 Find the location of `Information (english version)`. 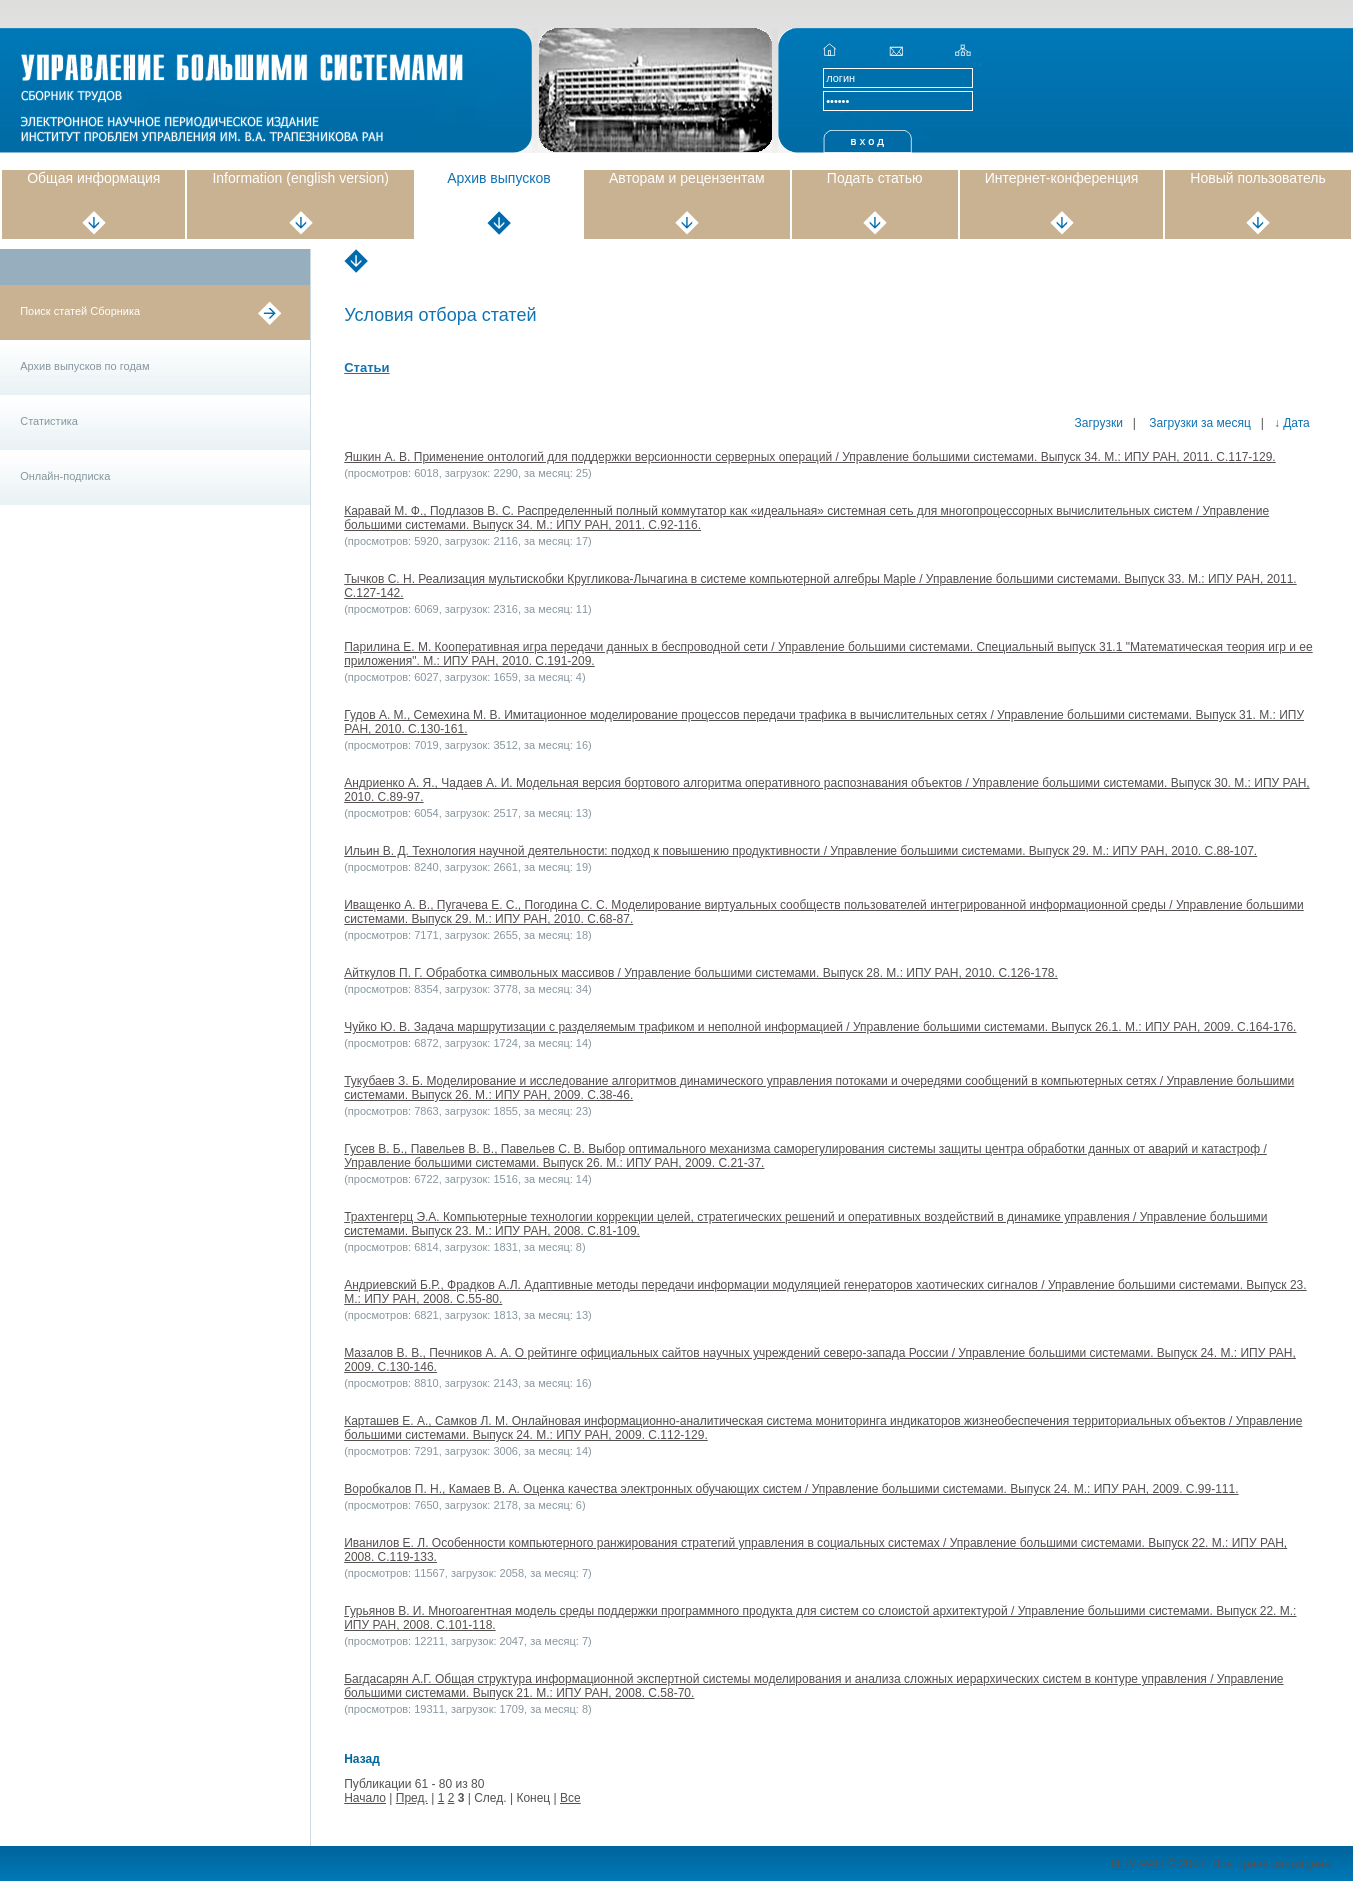

Information (english version) is located at coordinates (300, 178).